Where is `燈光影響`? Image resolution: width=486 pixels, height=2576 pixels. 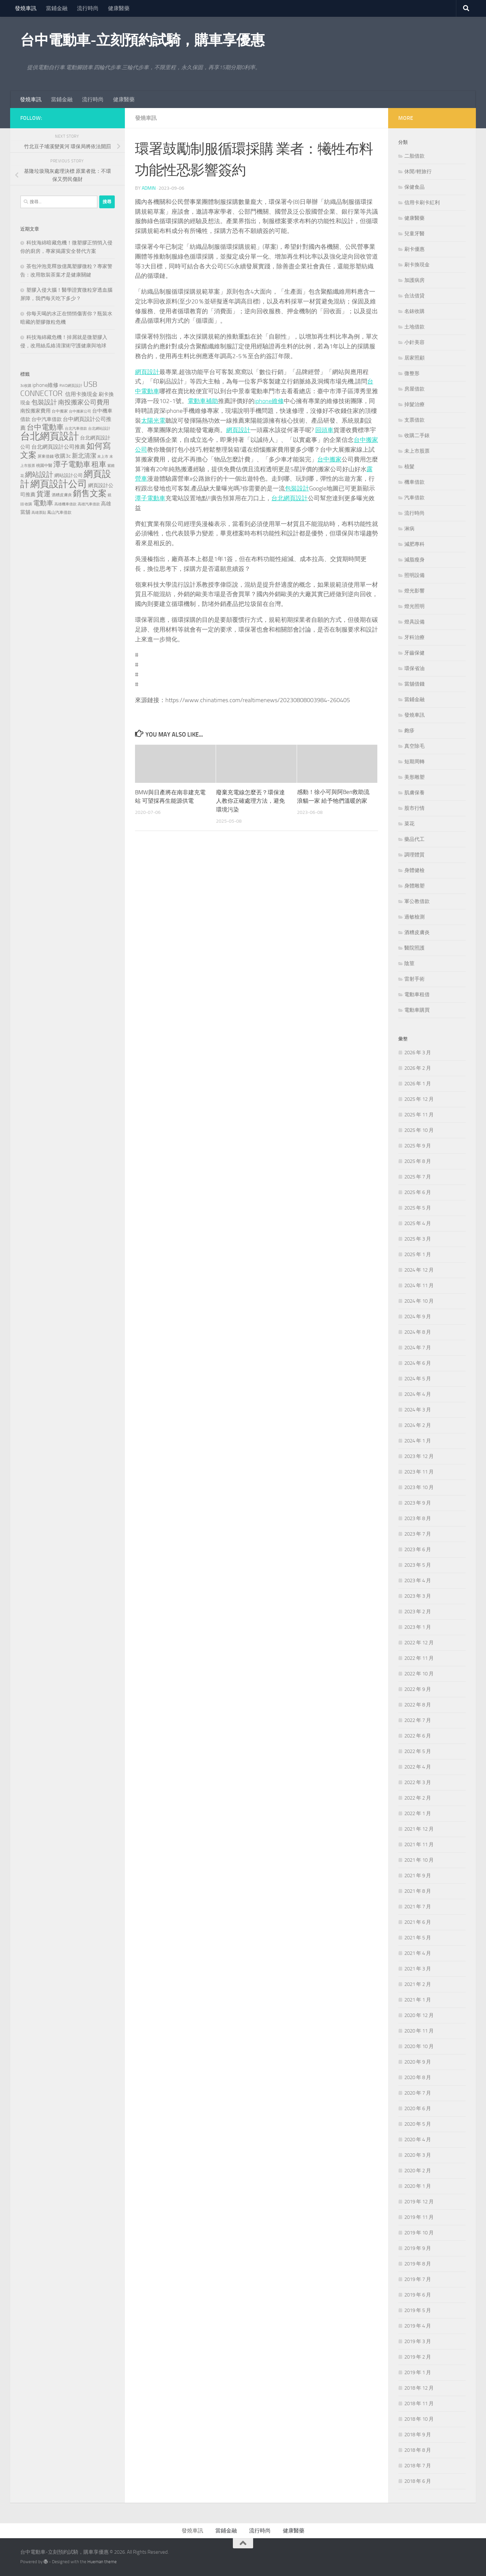 燈光影響 is located at coordinates (414, 591).